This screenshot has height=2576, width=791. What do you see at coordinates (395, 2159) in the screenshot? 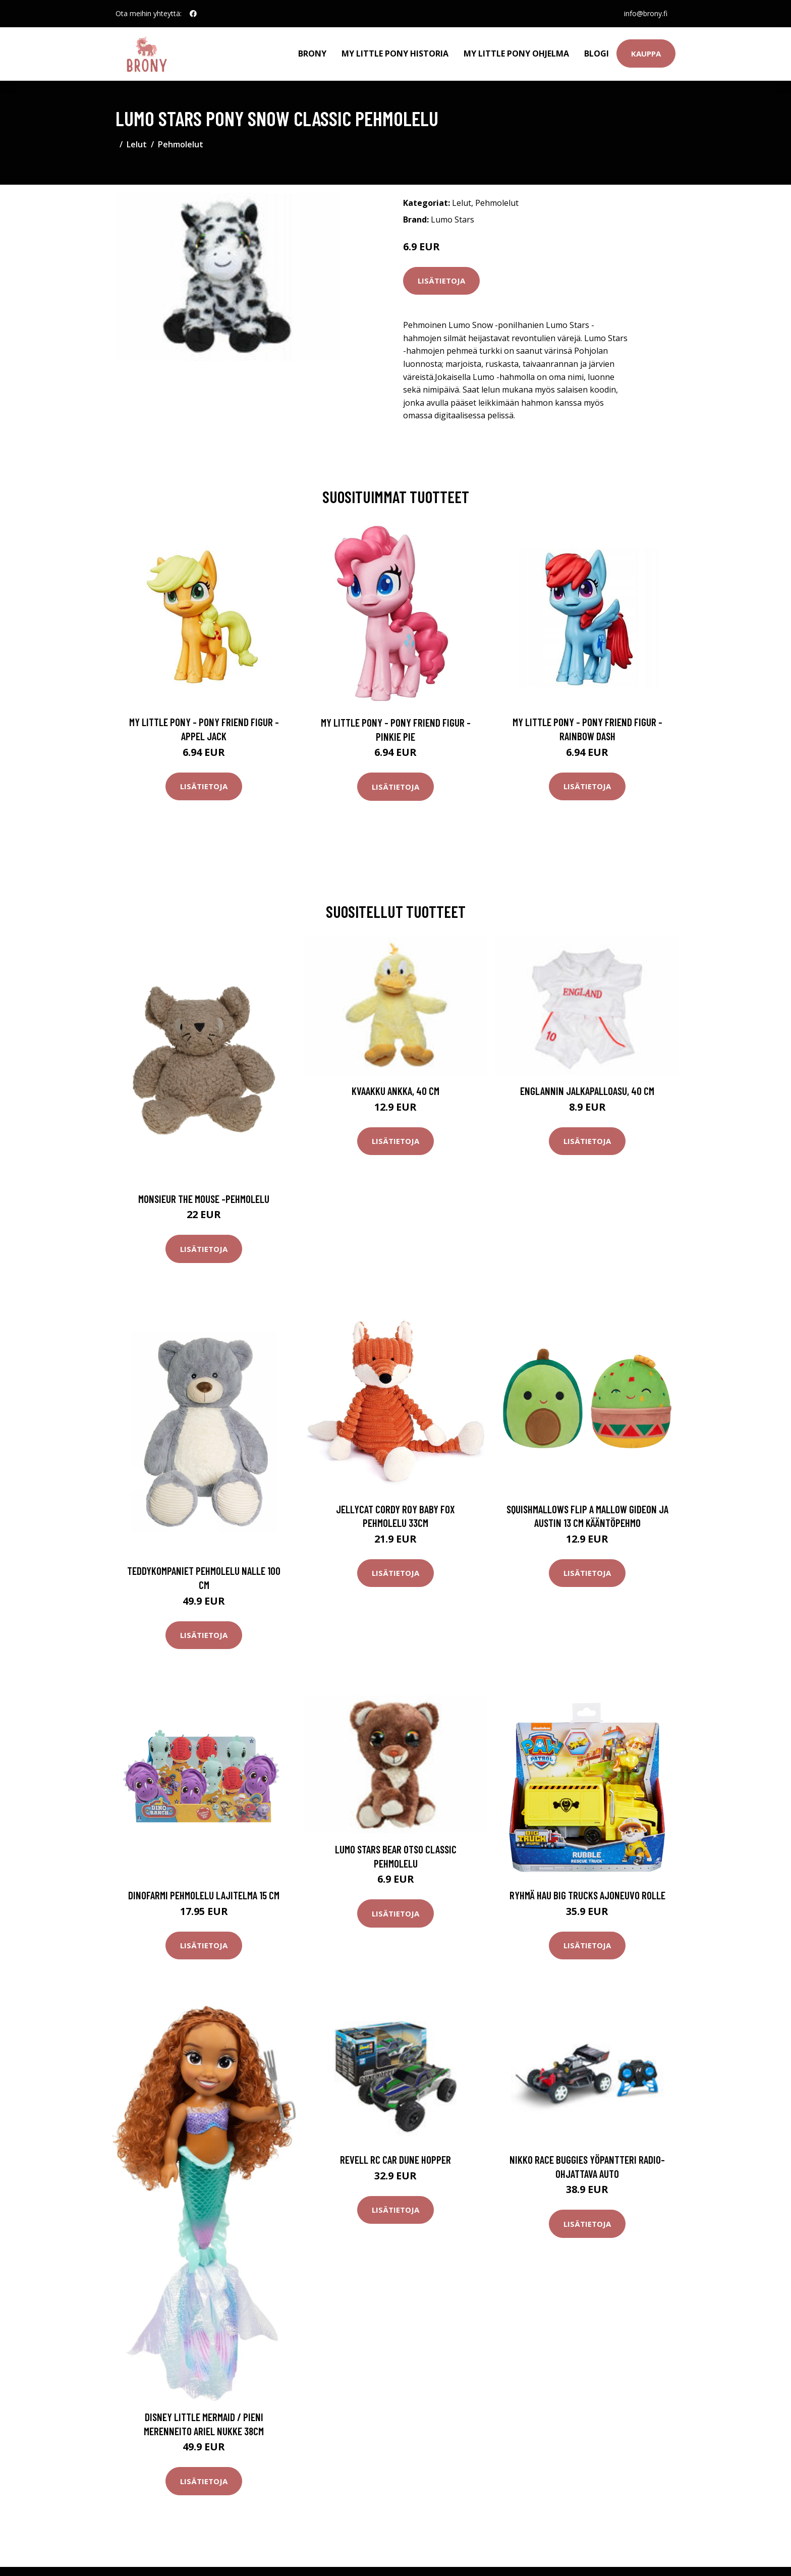
I see `Revell RC Car Dune Hopper` at bounding box center [395, 2159].